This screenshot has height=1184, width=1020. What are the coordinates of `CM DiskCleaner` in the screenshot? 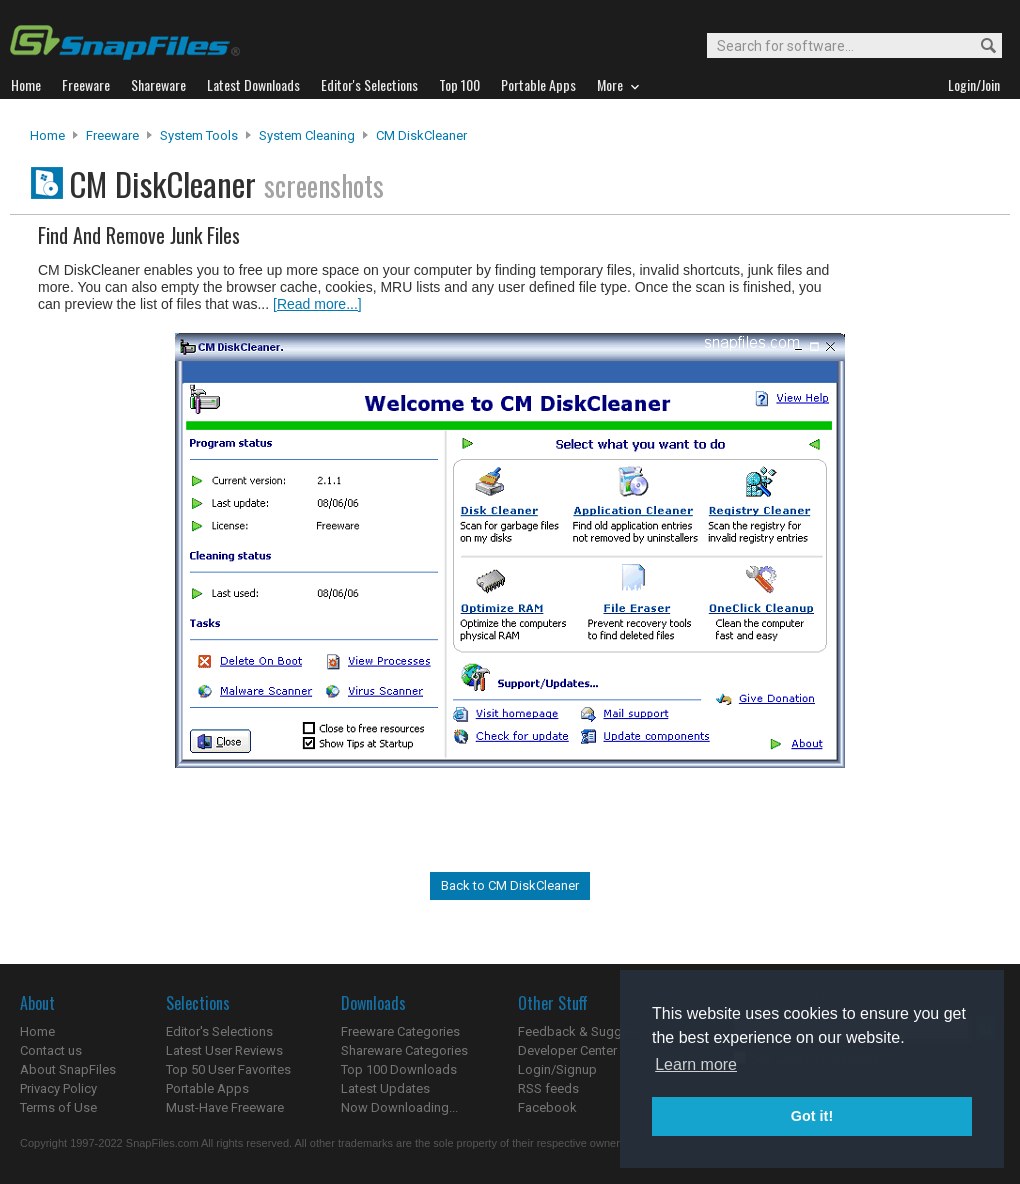 It's located at (421, 135).